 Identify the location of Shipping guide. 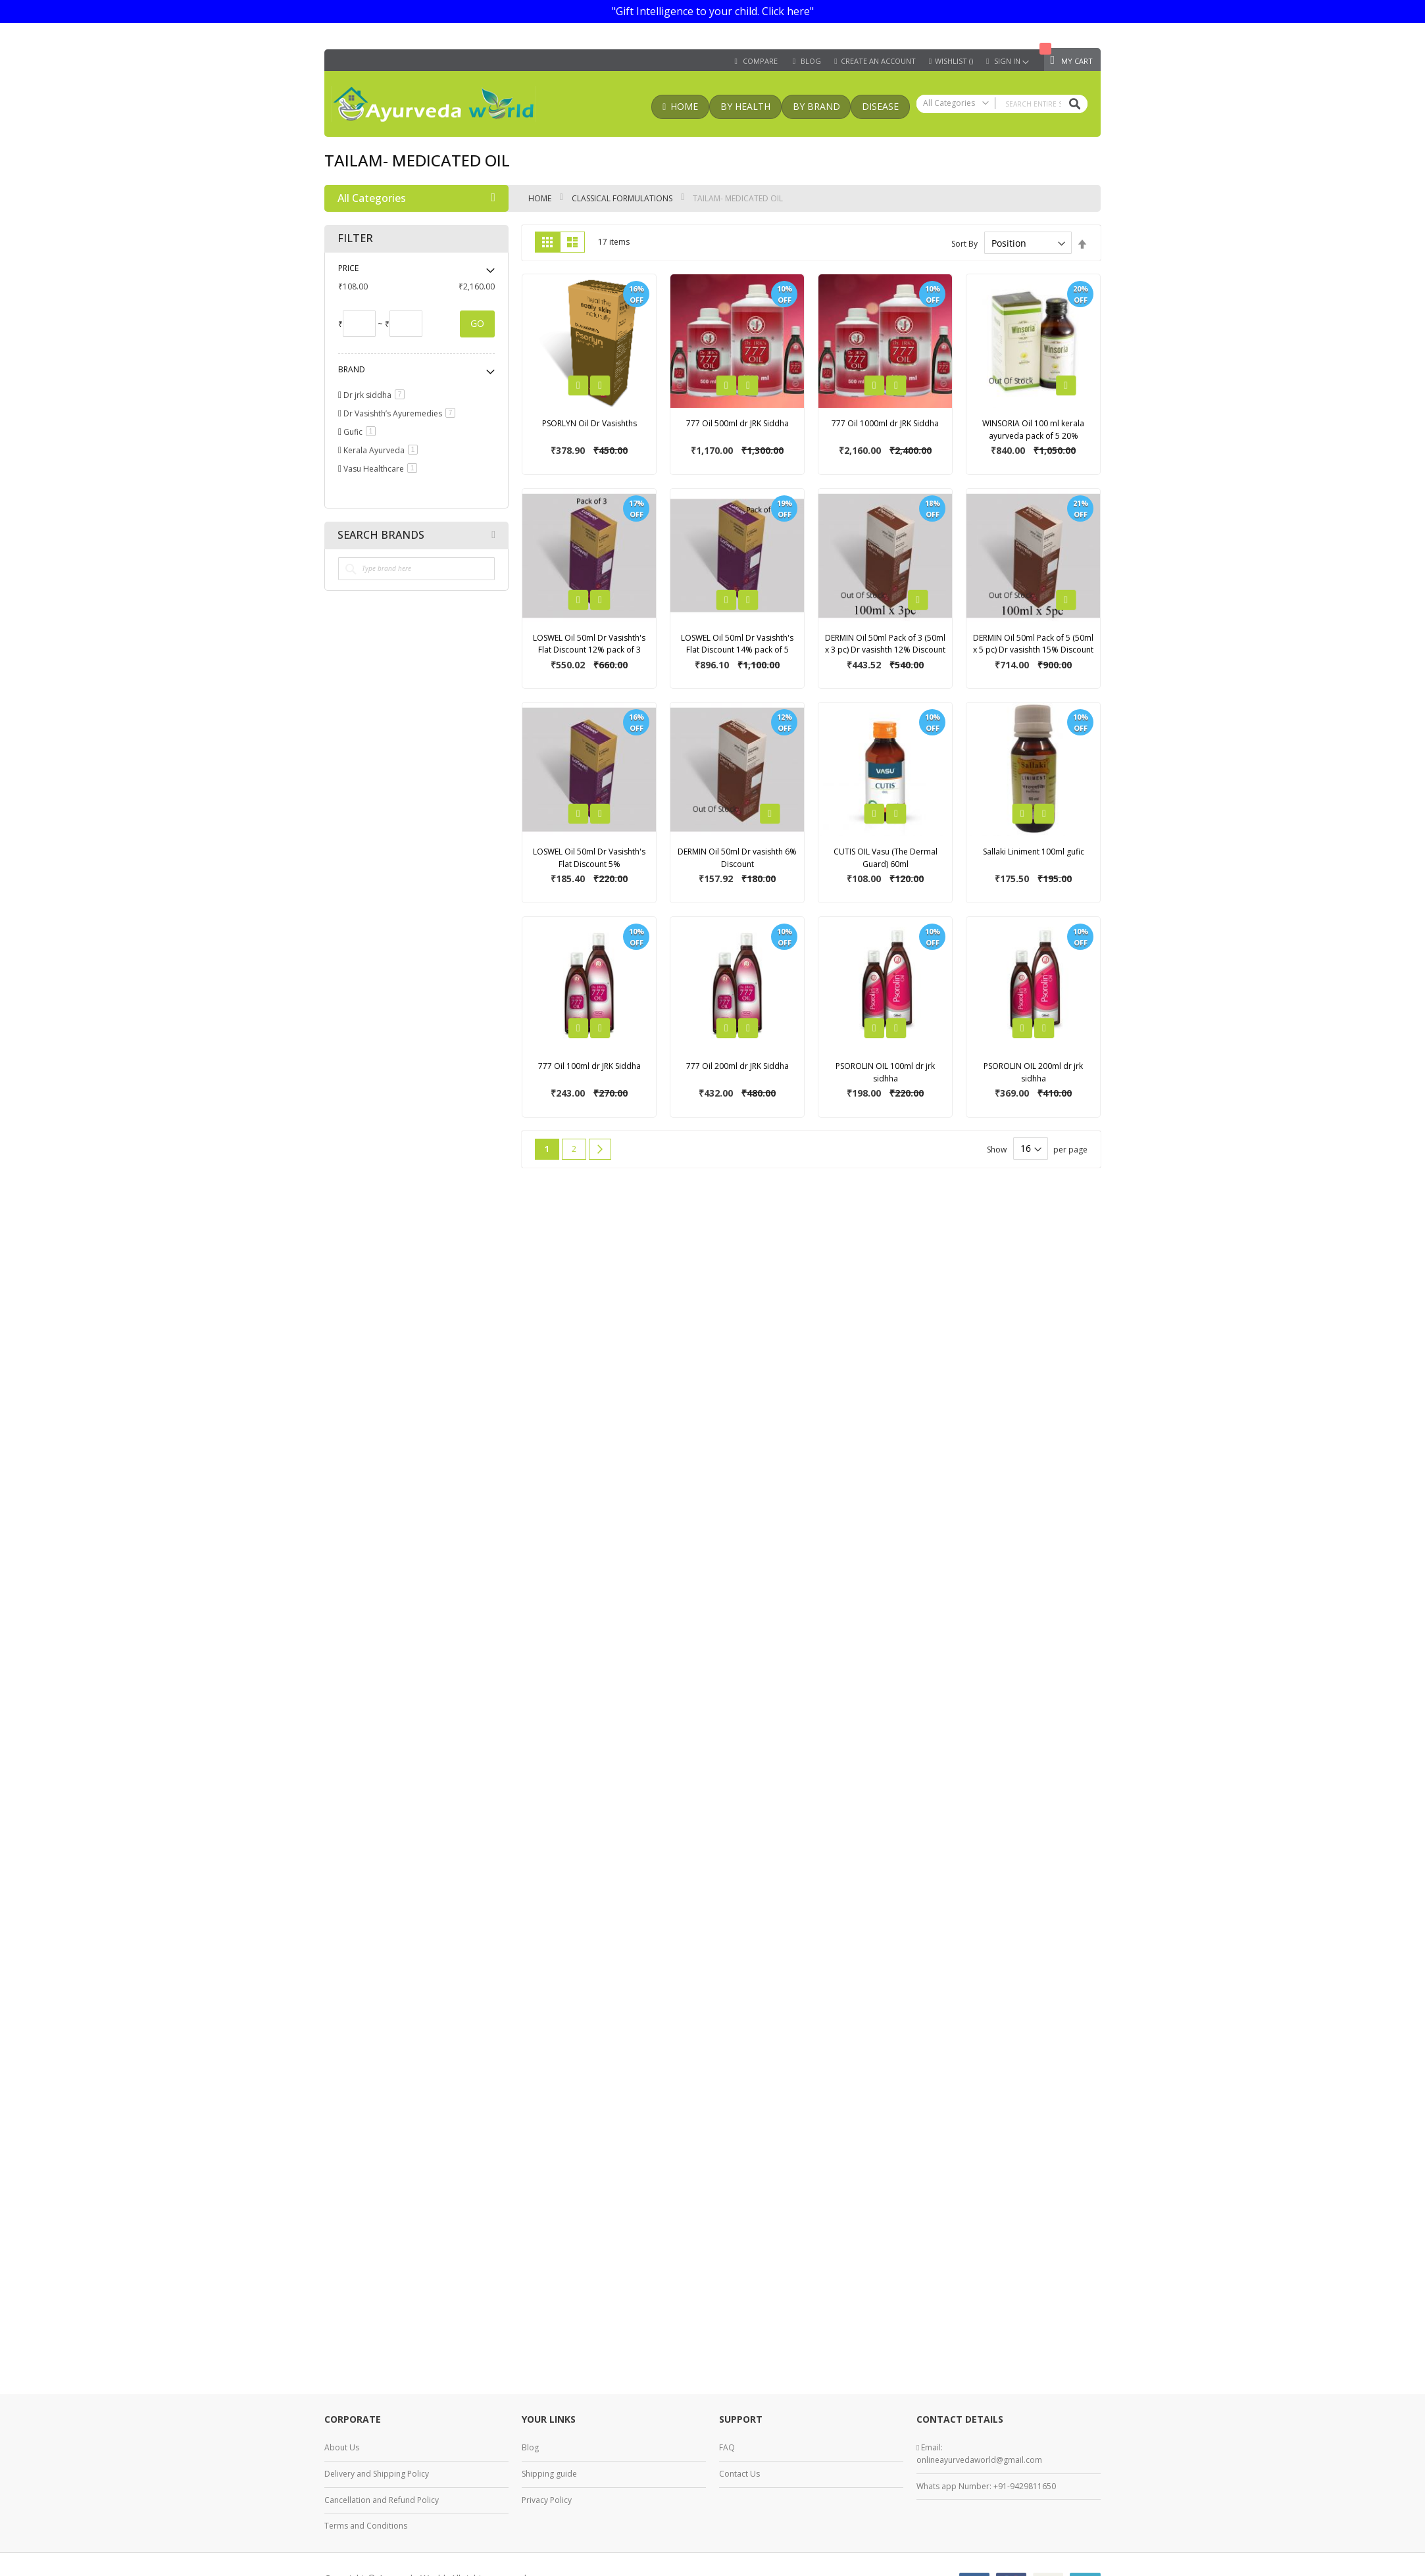
(549, 2473).